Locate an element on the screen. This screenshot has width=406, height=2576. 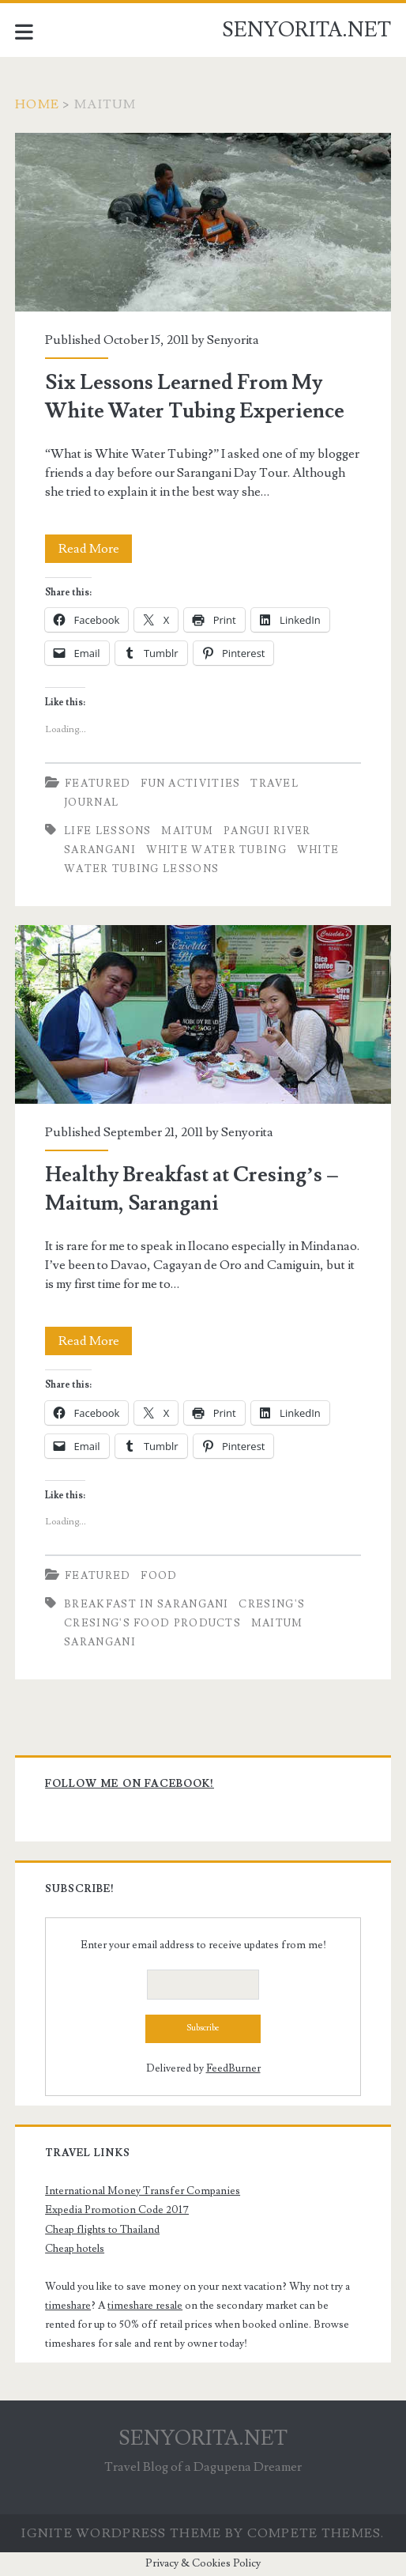
FeedBurner is located at coordinates (233, 2068).